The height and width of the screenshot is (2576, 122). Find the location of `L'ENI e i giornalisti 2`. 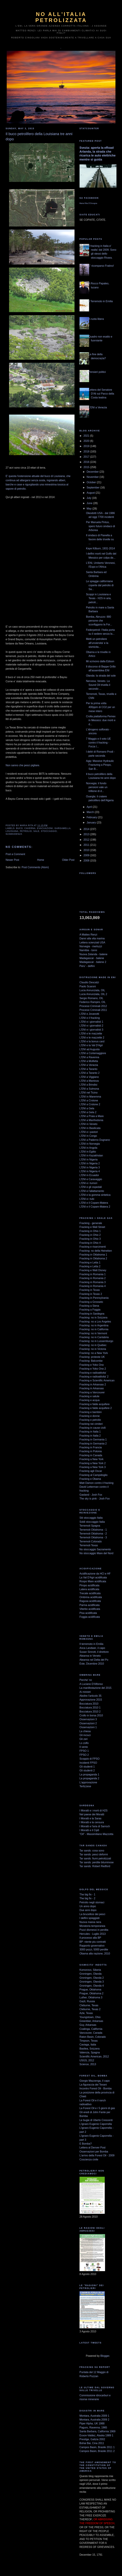

L'ENI e i giornalisti 2 is located at coordinates (91, 1025).